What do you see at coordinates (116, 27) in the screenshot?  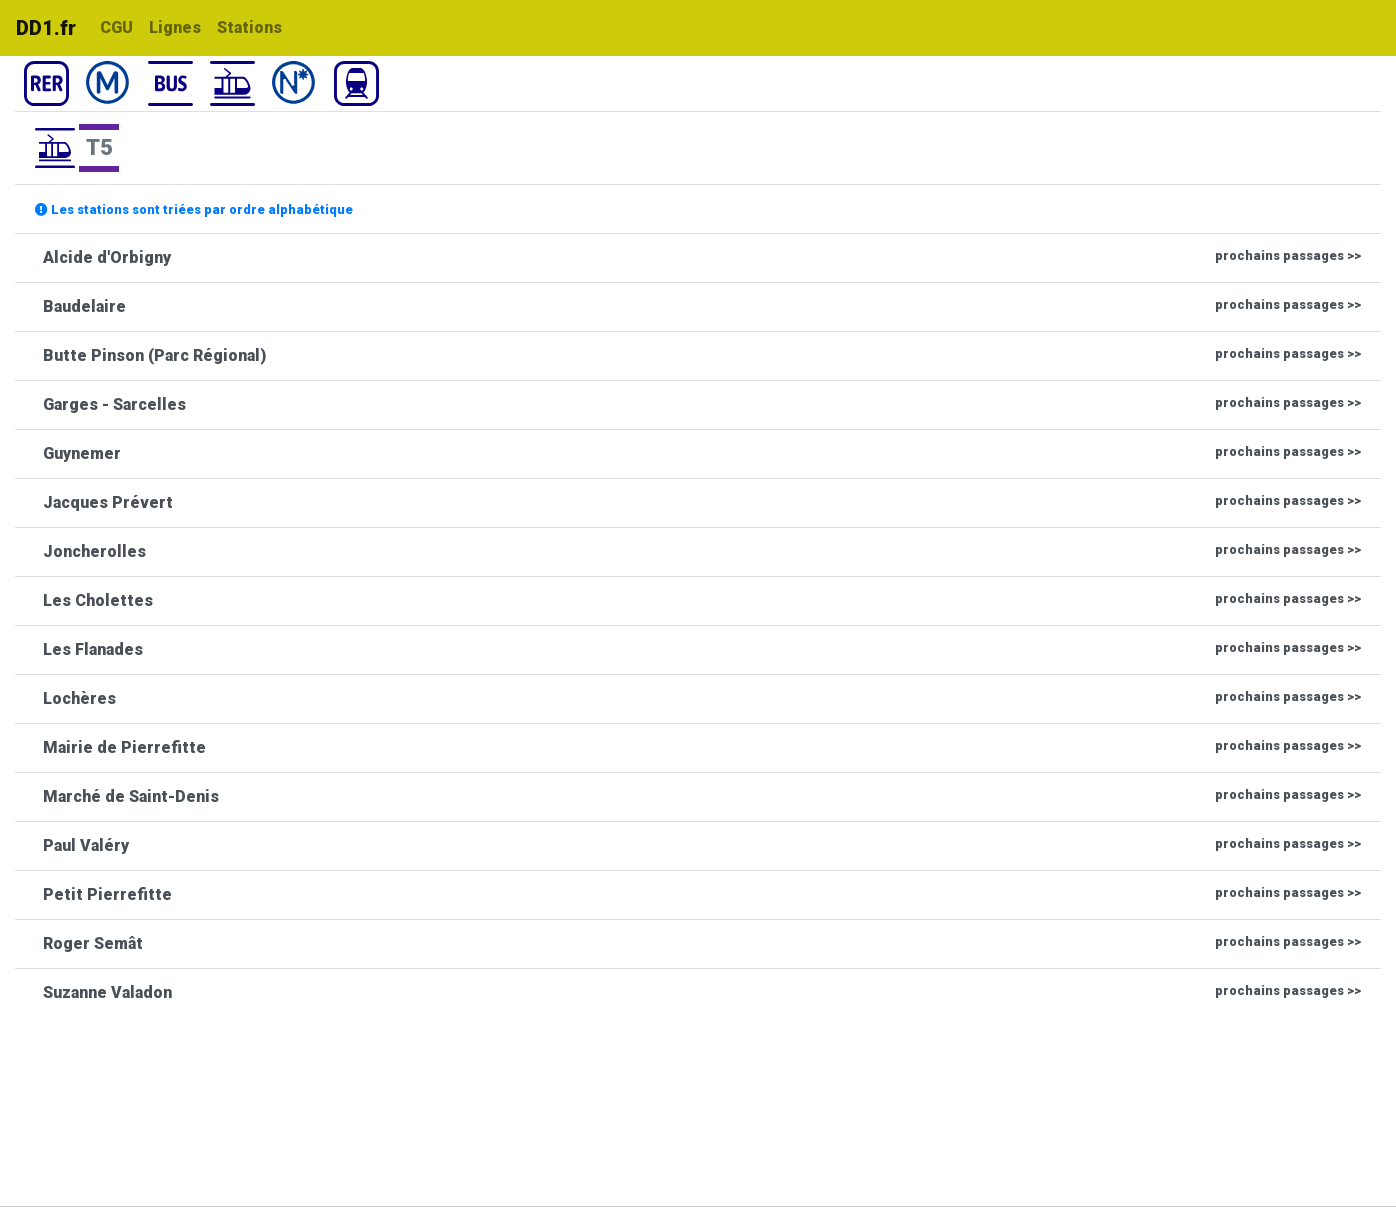 I see `CGU` at bounding box center [116, 27].